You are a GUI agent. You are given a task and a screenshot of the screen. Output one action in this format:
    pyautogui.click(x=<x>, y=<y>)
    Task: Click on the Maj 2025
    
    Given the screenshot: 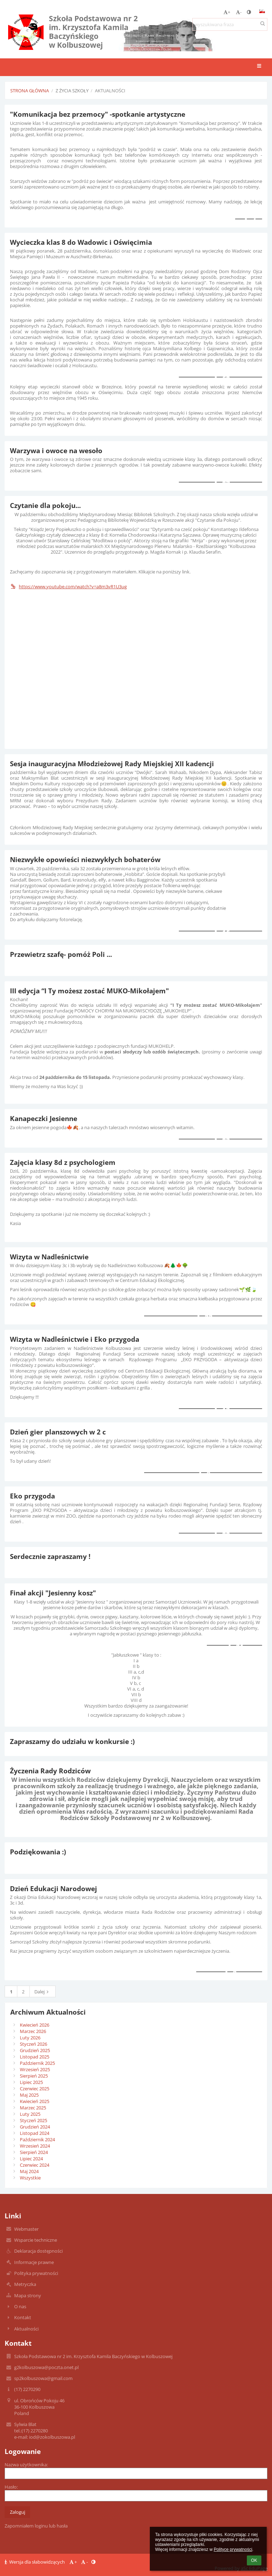 What is the action you would take?
    pyautogui.click(x=29, y=2095)
    